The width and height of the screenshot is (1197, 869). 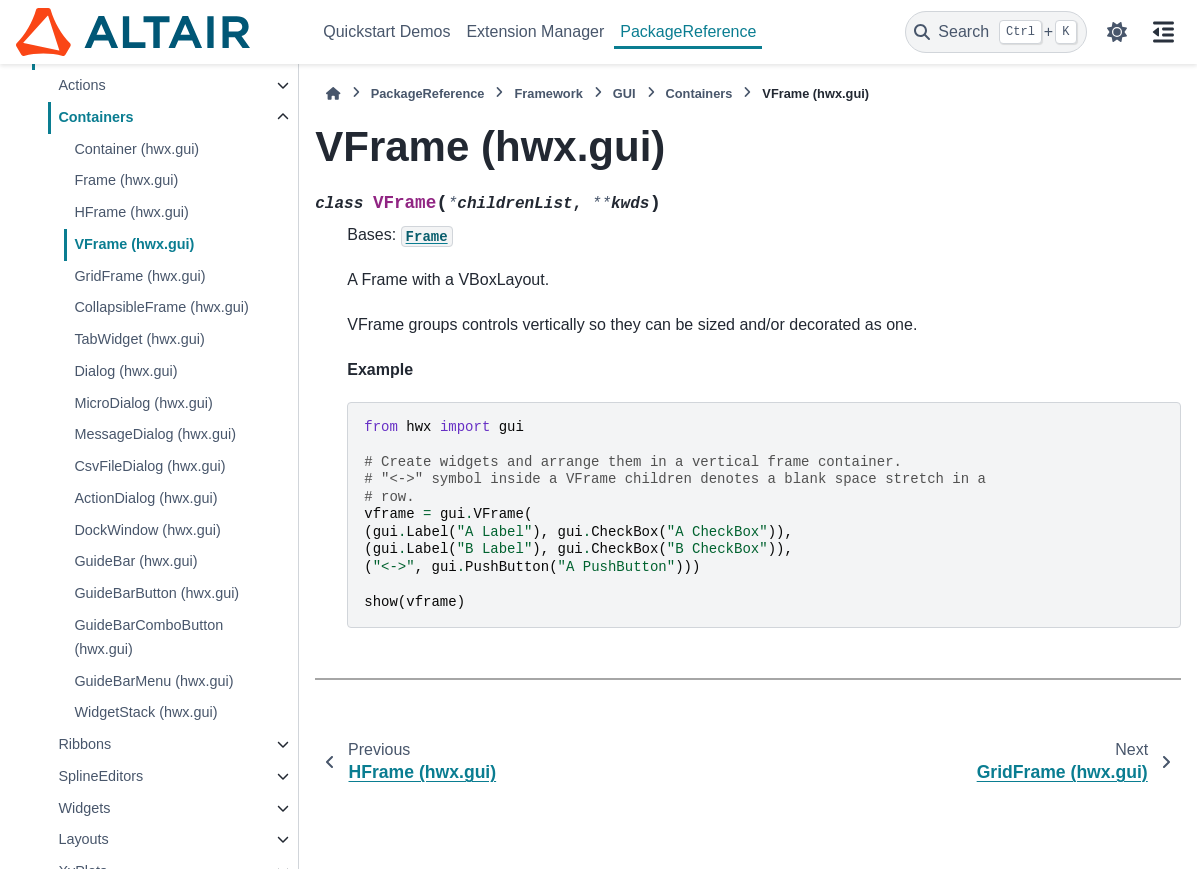 I want to click on GridFrame (hwx.gui), so click(x=139, y=276).